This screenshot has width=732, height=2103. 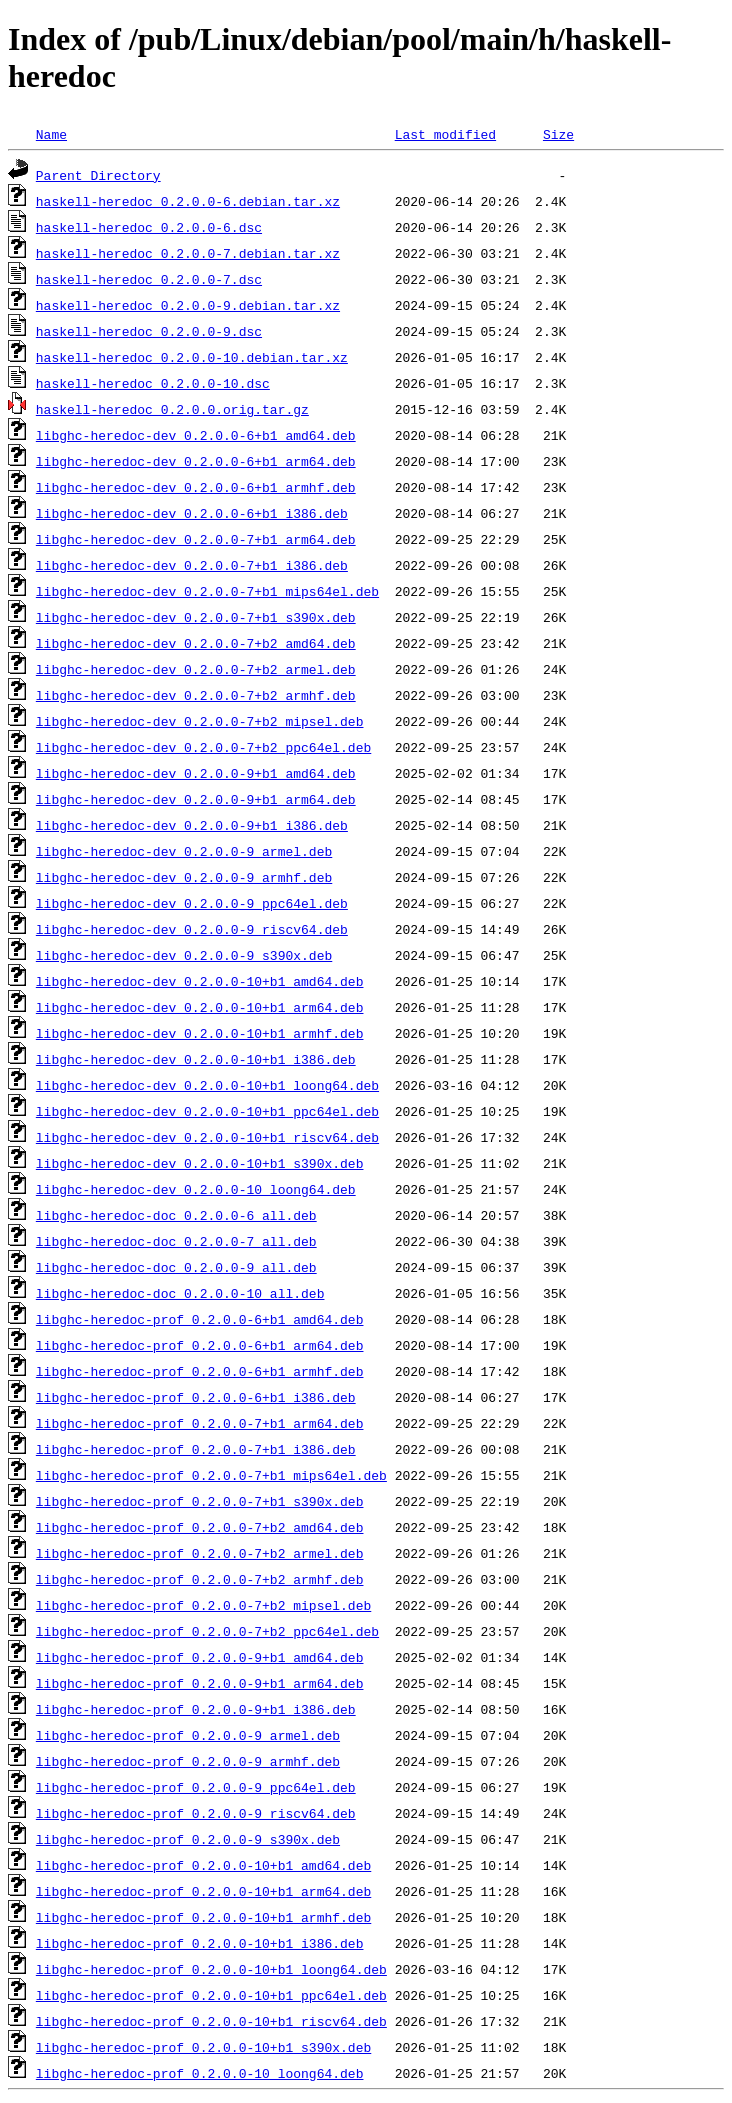 What do you see at coordinates (98, 175) in the screenshot?
I see `Parent Directory` at bounding box center [98, 175].